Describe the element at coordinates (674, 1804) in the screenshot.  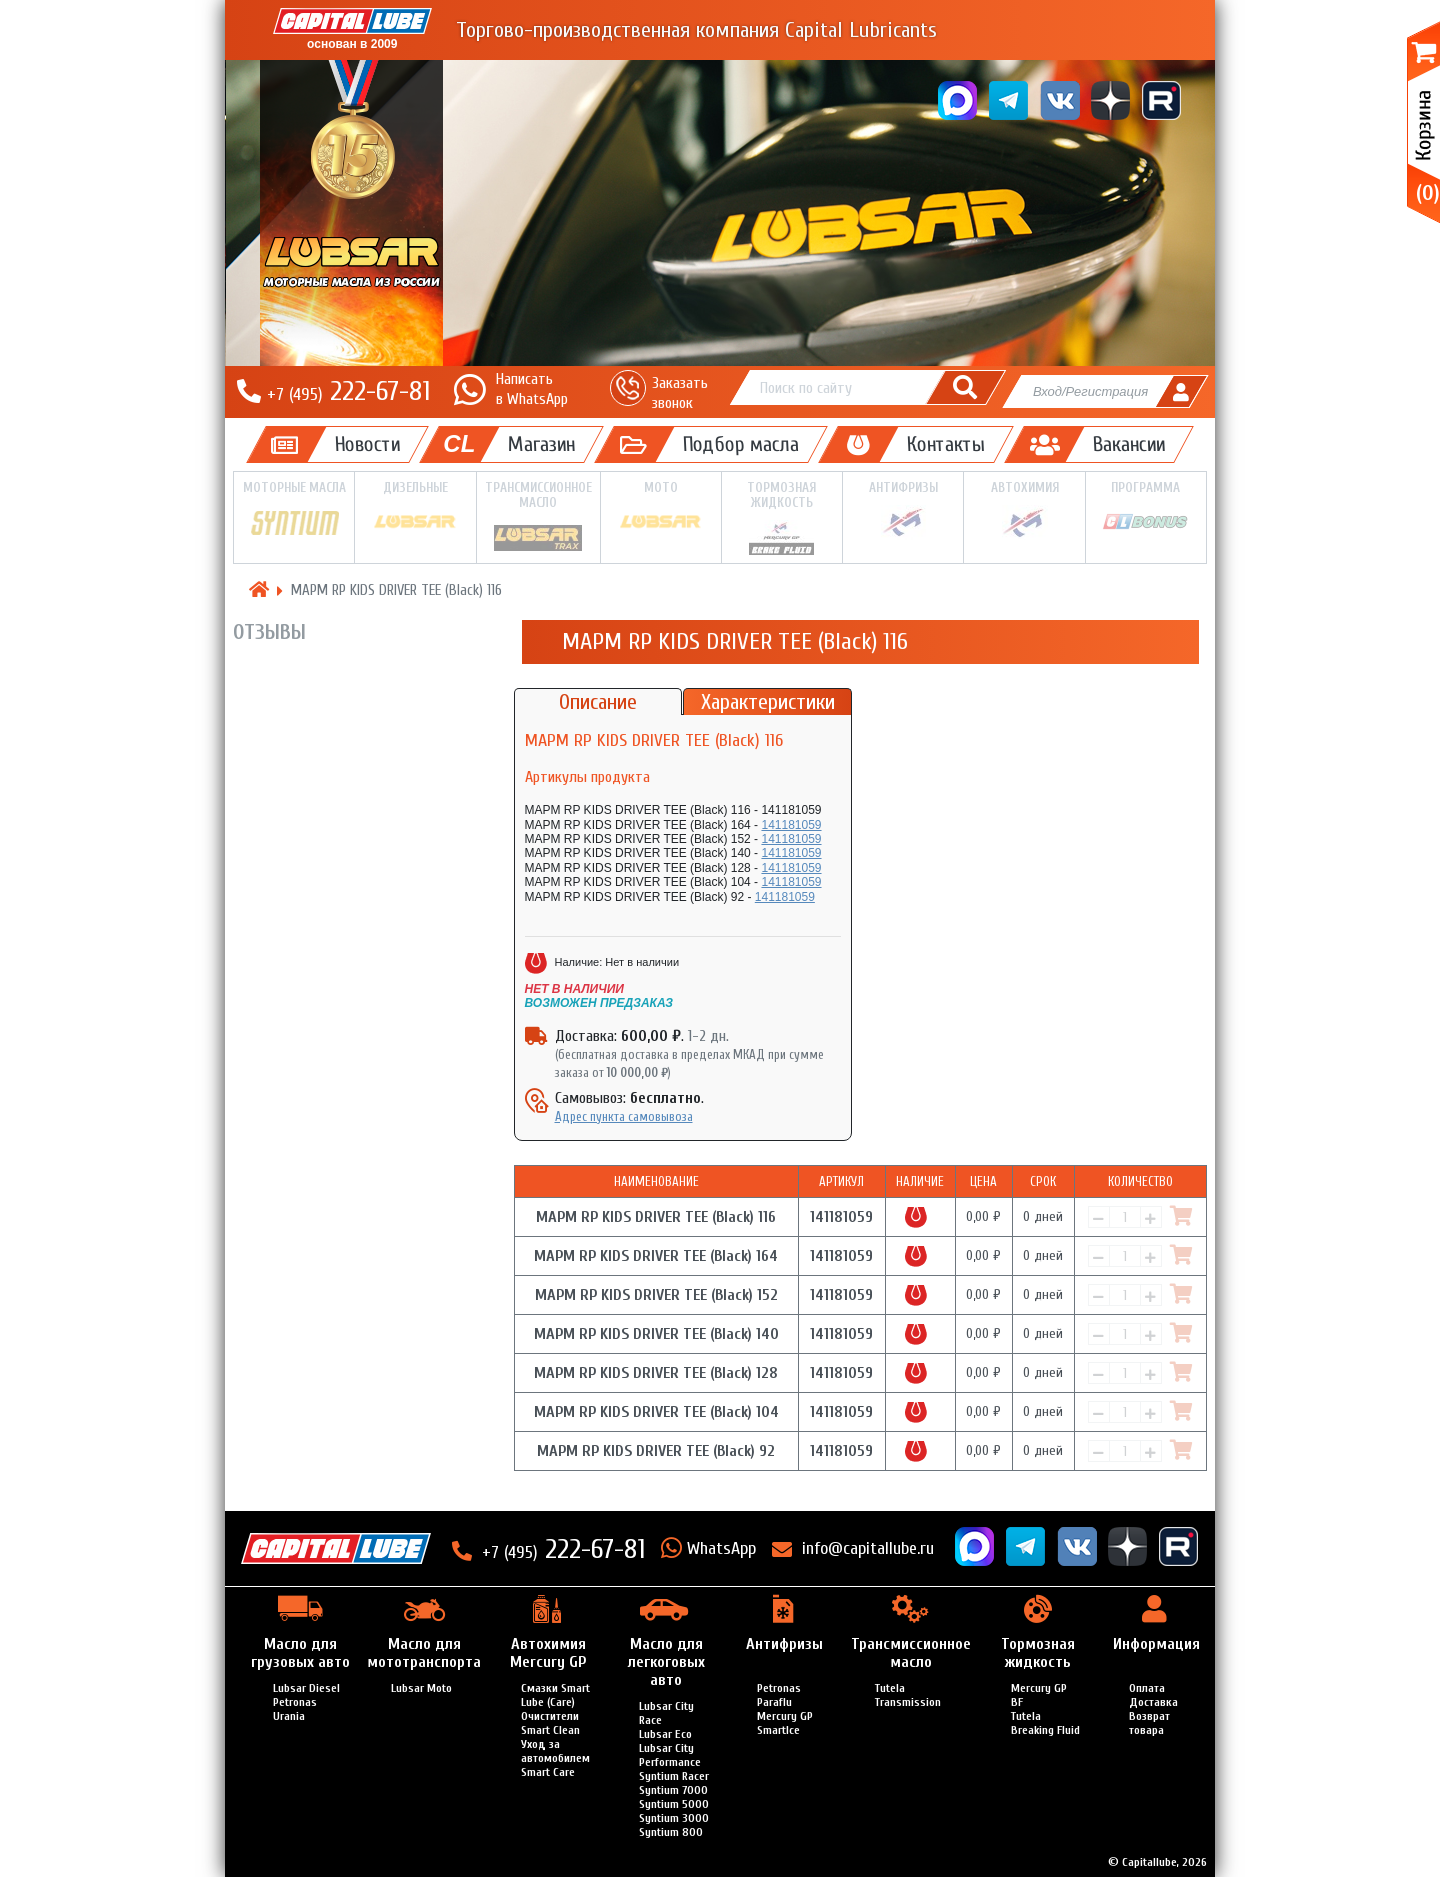
I see `Syntium 5000` at that location.